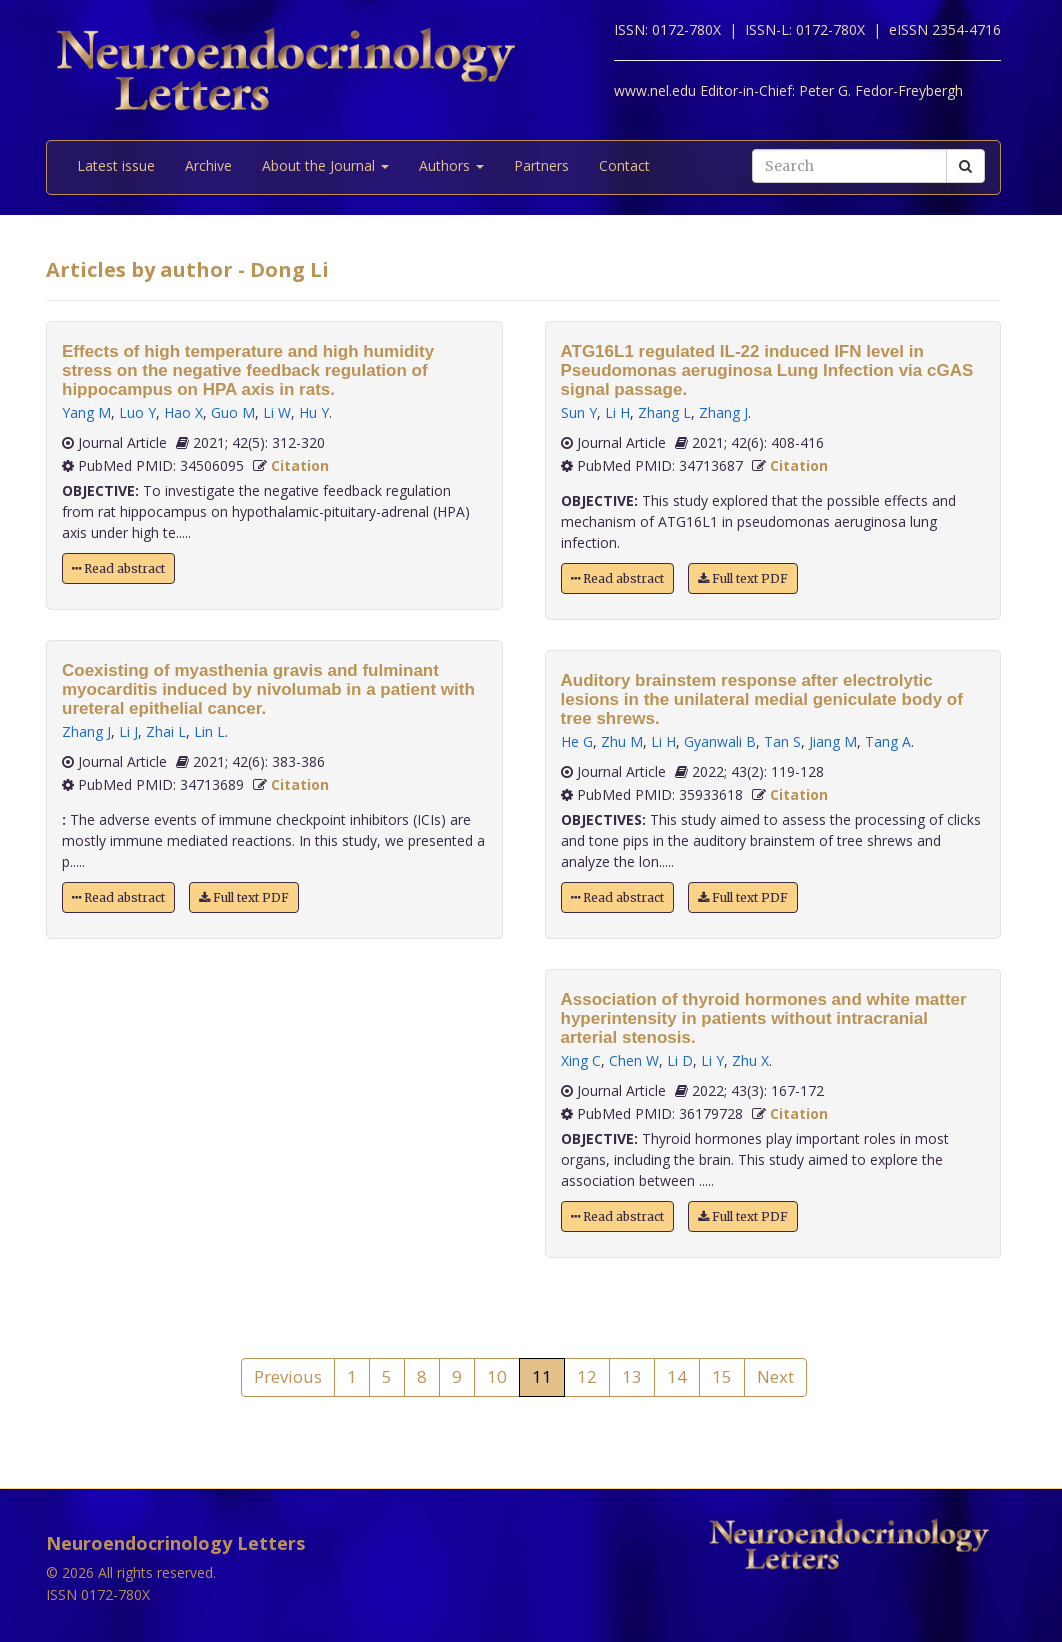 Image resolution: width=1062 pixels, height=1642 pixels. I want to click on Read abstract, so click(118, 568).